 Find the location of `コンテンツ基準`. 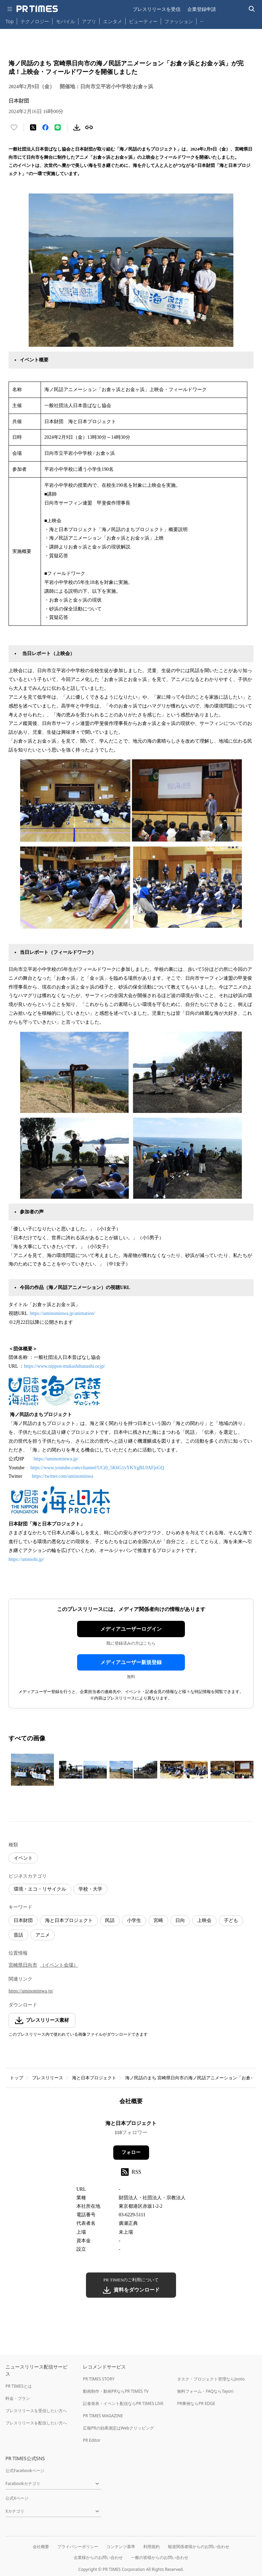

コンテンツ基準 is located at coordinates (120, 2546).